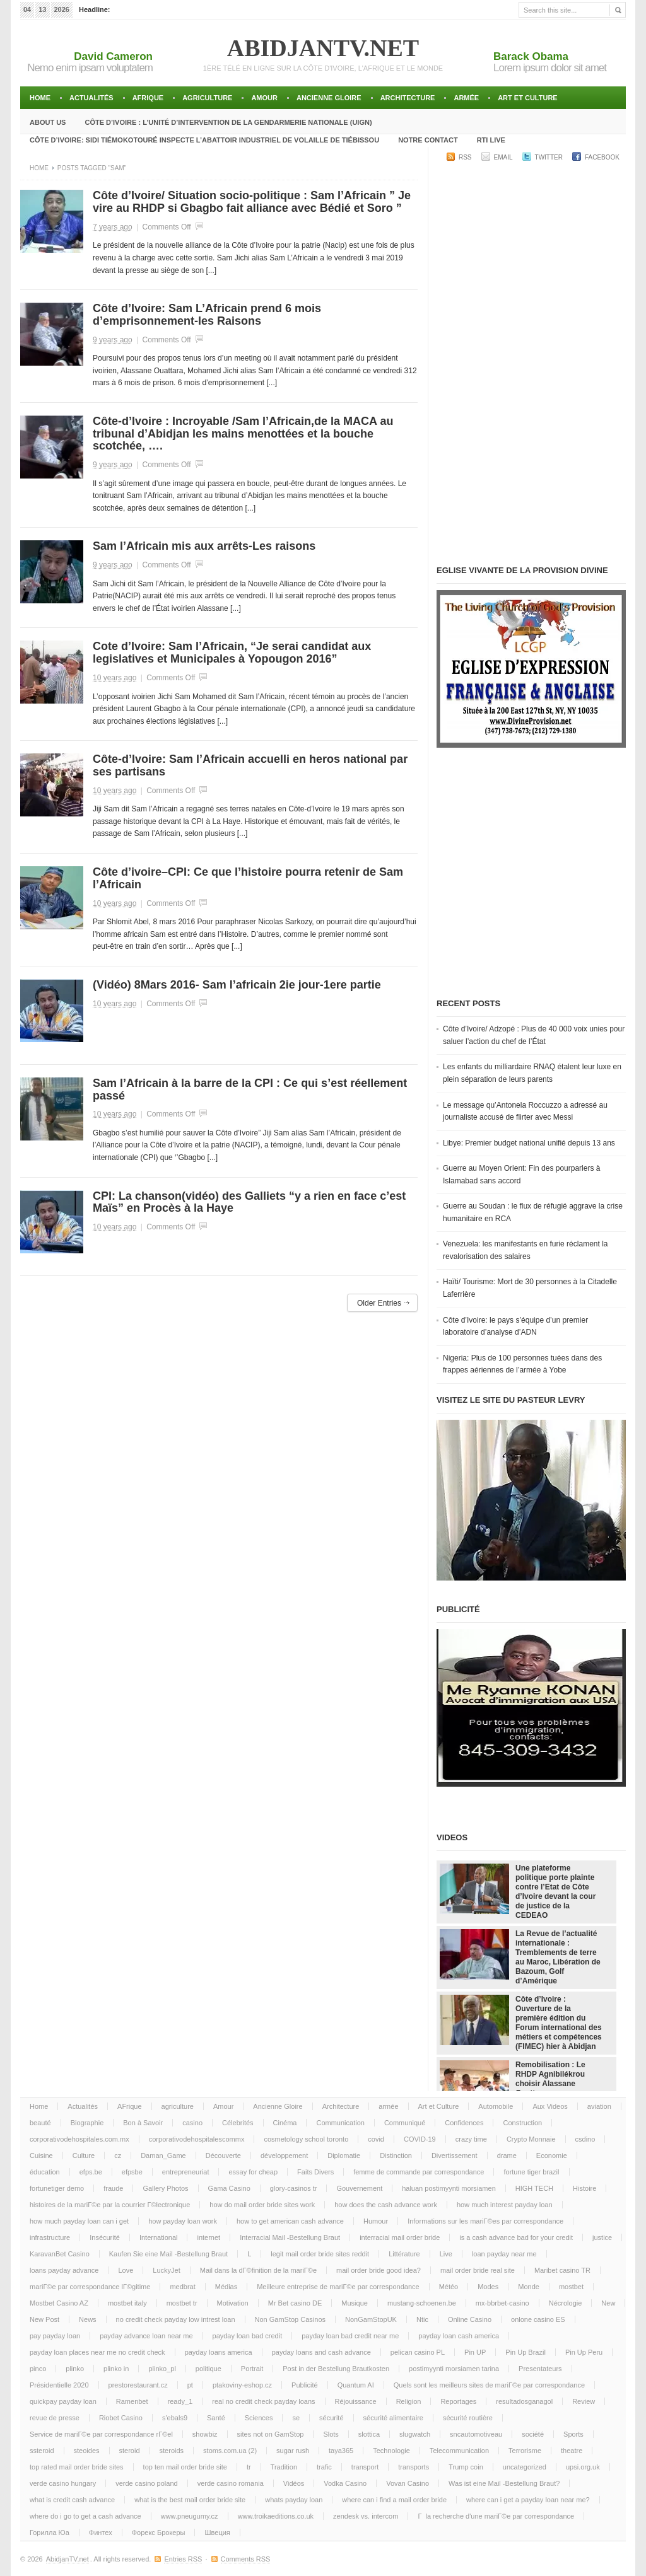 This screenshot has width=646, height=2576. Describe the element at coordinates (530, 1288) in the screenshot. I see `Haïti/ Tourisme: Mort de 30 personnes à la Citadelle Laferrière` at that location.